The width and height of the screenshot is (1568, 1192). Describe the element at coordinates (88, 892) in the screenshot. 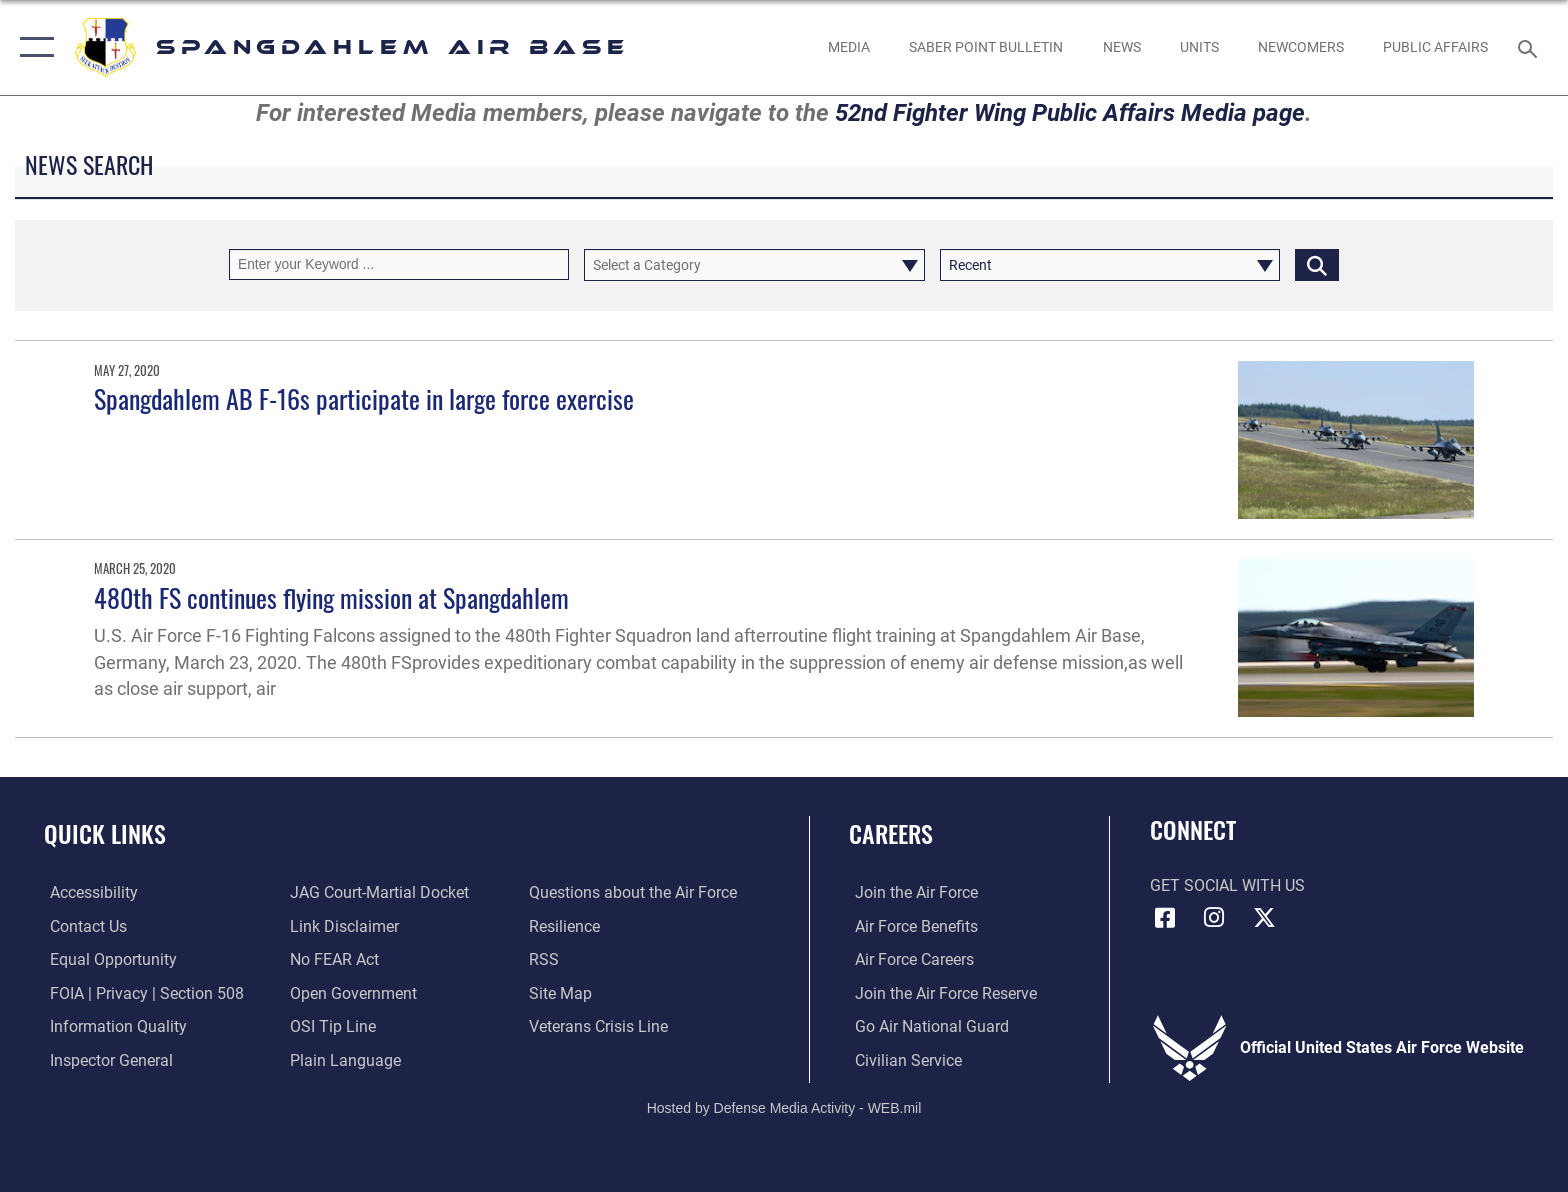

I see `[opens in a new window]` at that location.